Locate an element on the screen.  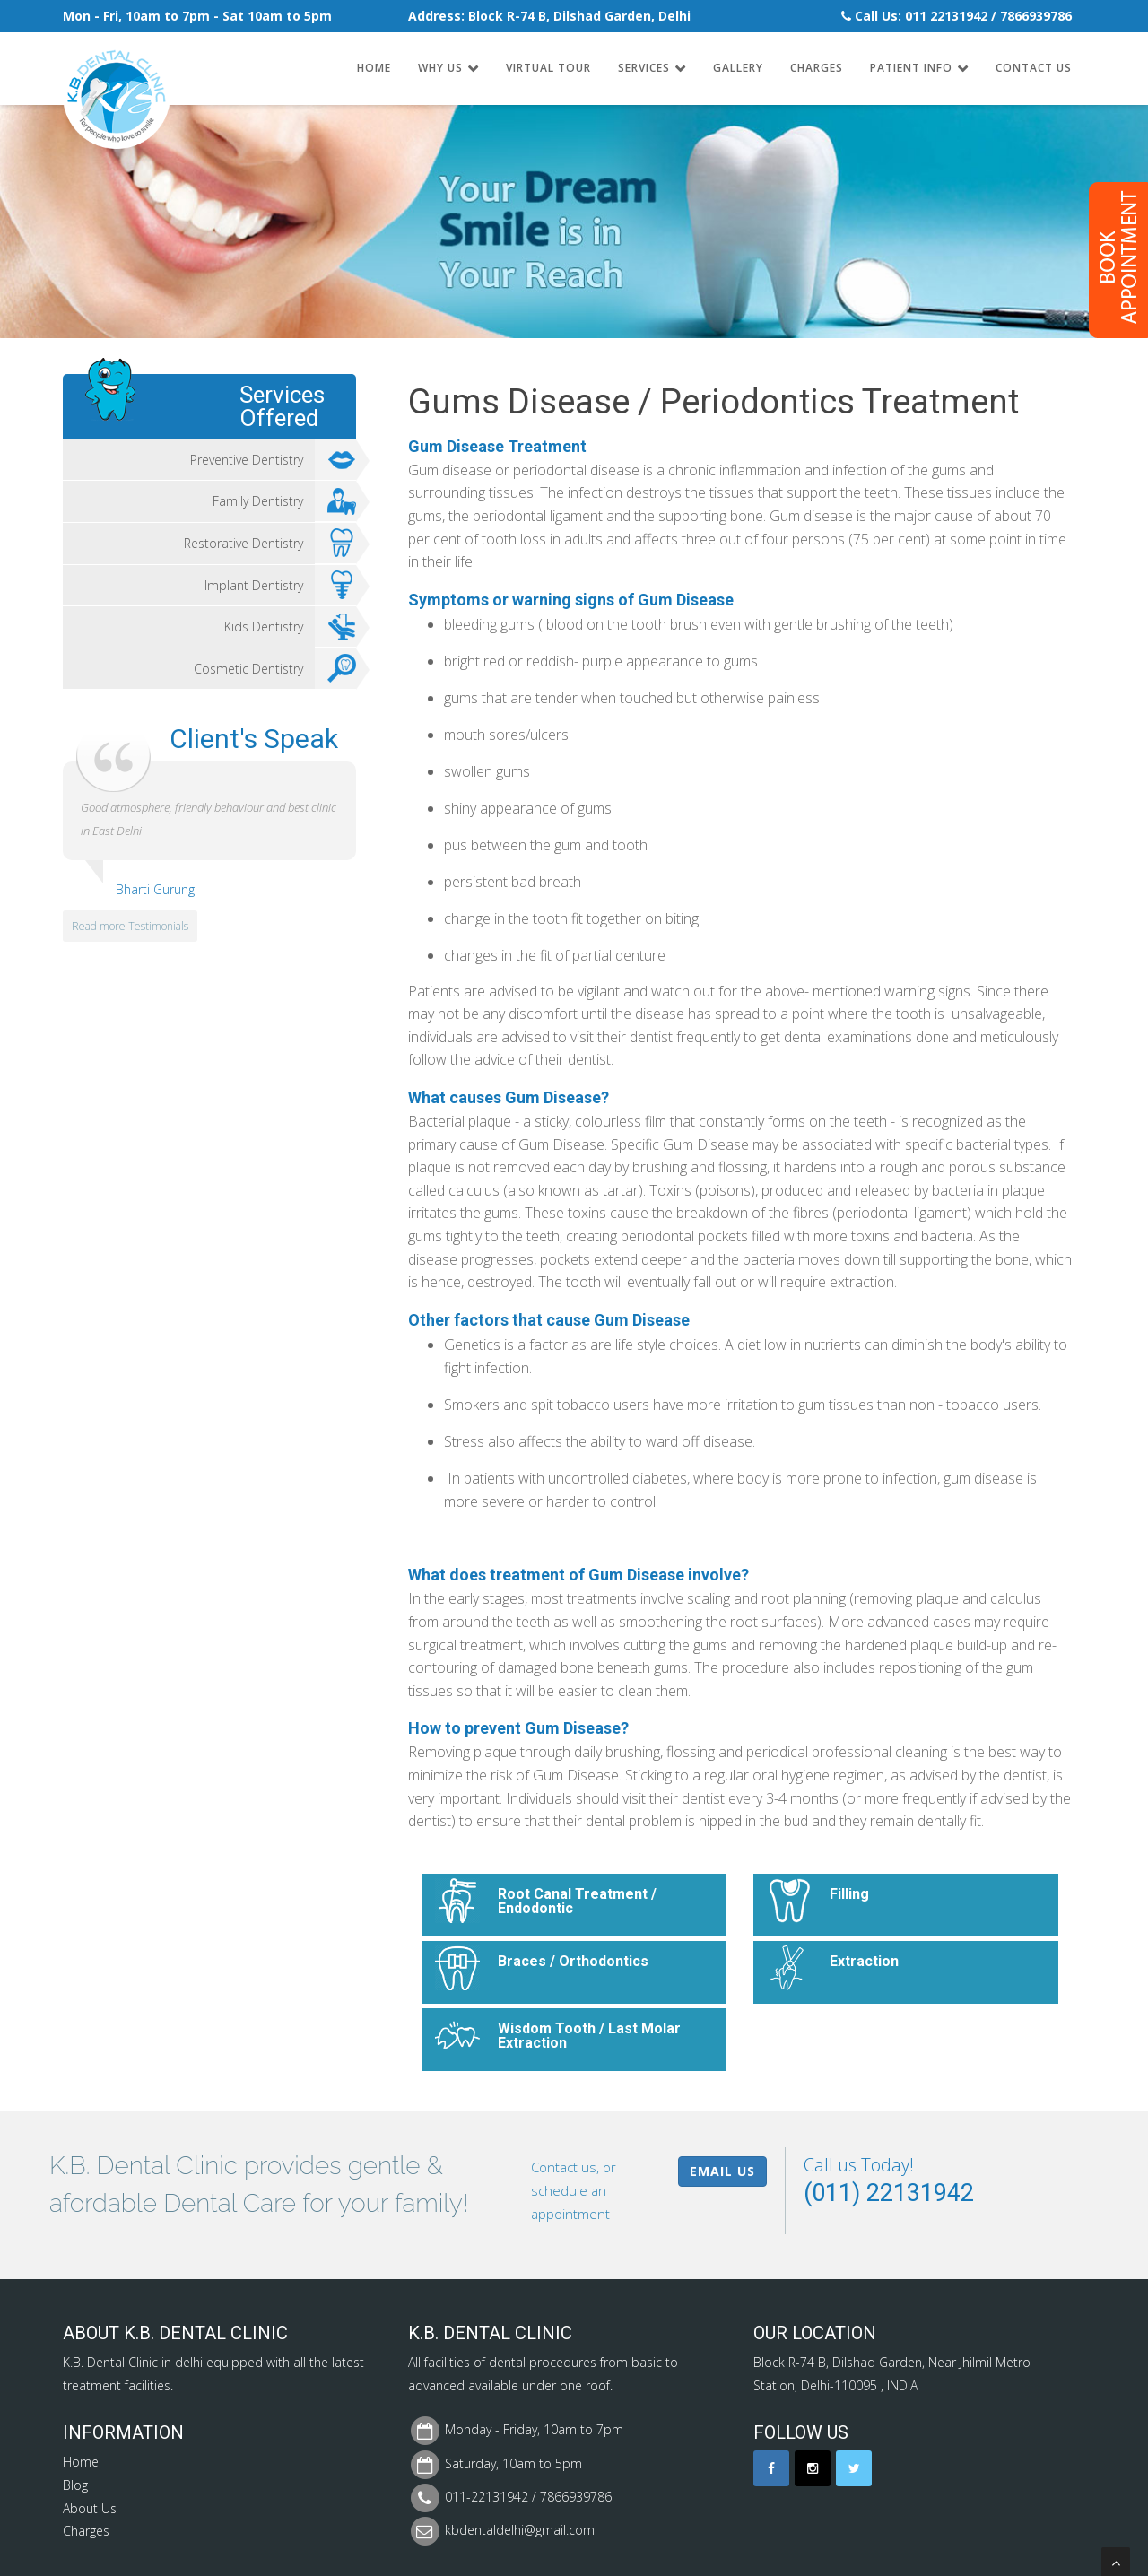
Gallery is located at coordinates (738, 67).